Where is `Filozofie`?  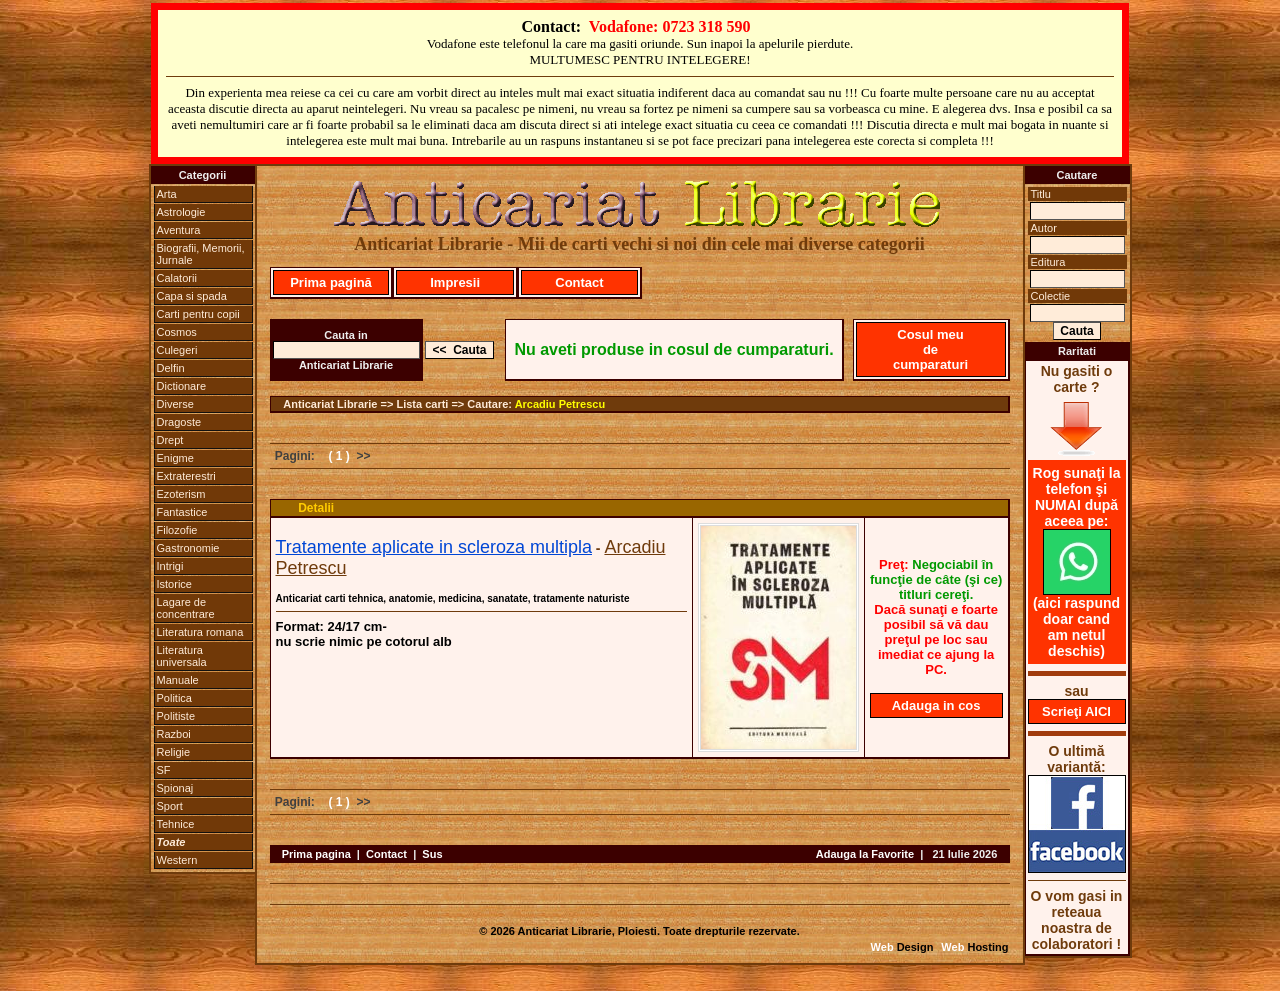
Filozofie is located at coordinates (177, 530).